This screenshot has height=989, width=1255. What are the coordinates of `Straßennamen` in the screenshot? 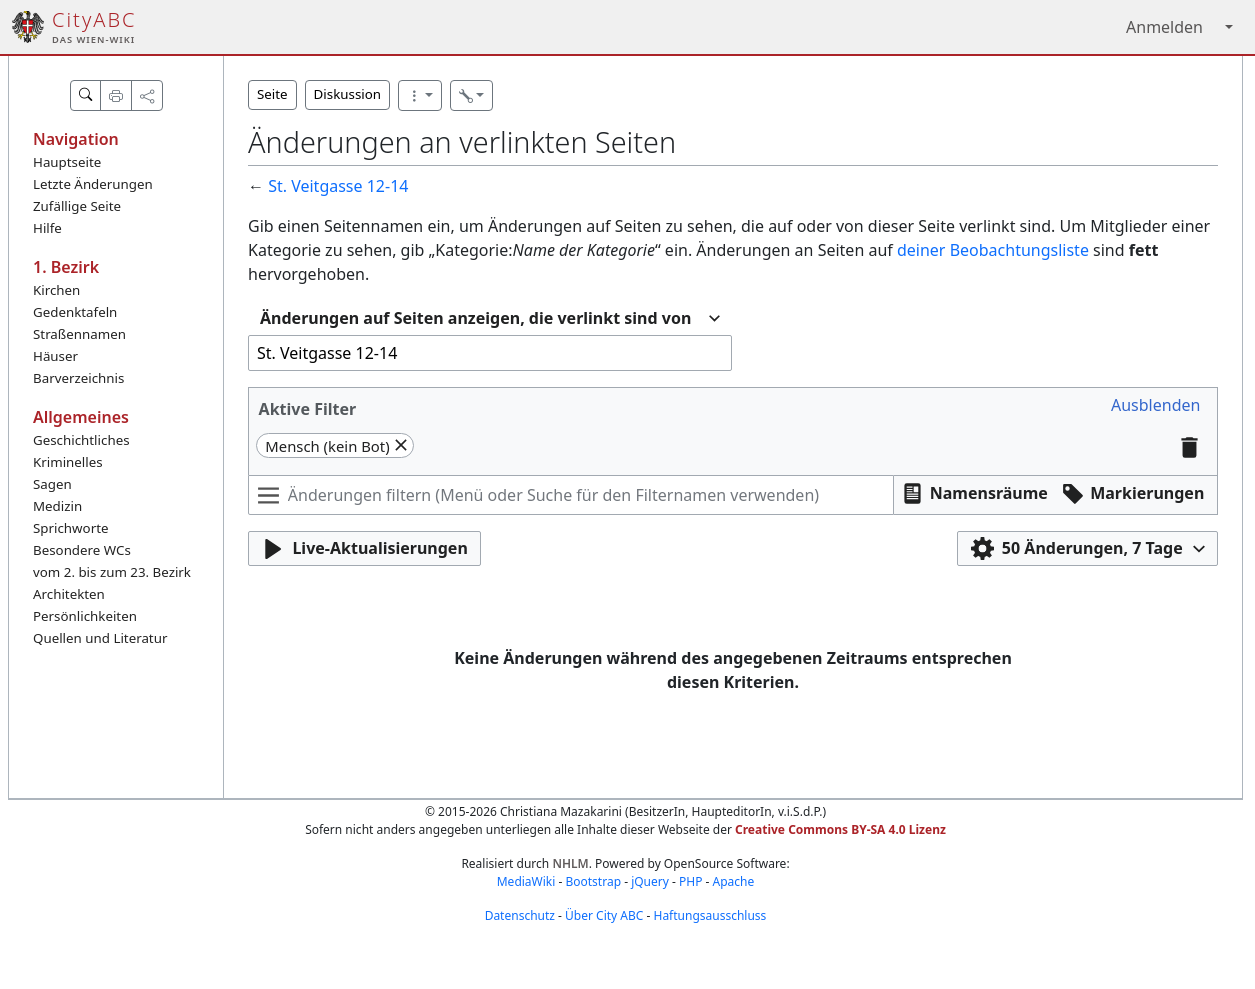 It's located at (79, 334).